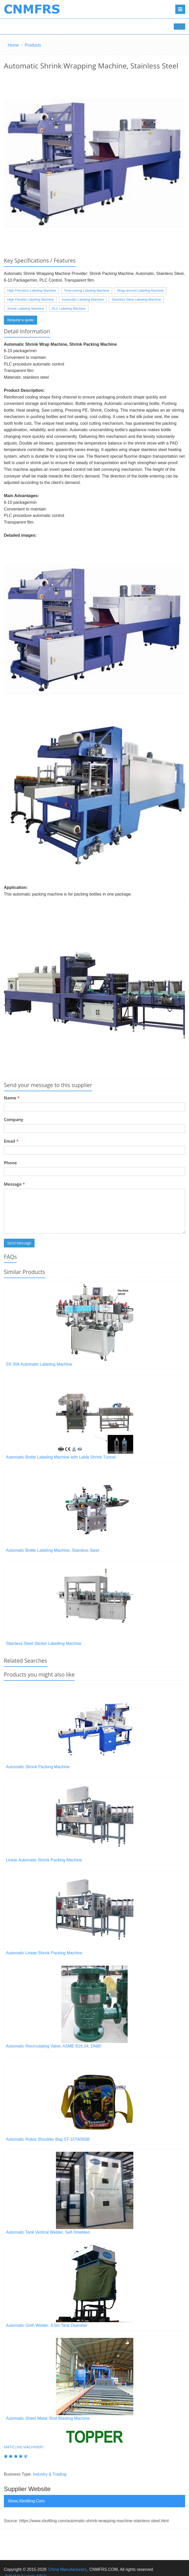 The width and height of the screenshot is (189, 2576). I want to click on Automatic Robot Shoulder Bag ST-15TA09SB, so click(48, 2139).